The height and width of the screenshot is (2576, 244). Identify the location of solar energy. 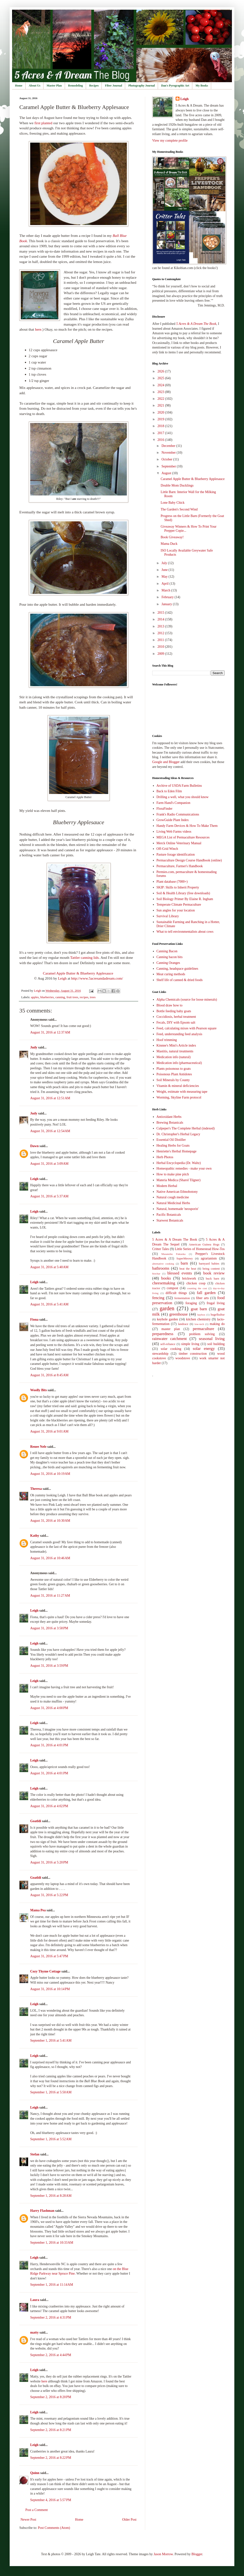
(204, 1348).